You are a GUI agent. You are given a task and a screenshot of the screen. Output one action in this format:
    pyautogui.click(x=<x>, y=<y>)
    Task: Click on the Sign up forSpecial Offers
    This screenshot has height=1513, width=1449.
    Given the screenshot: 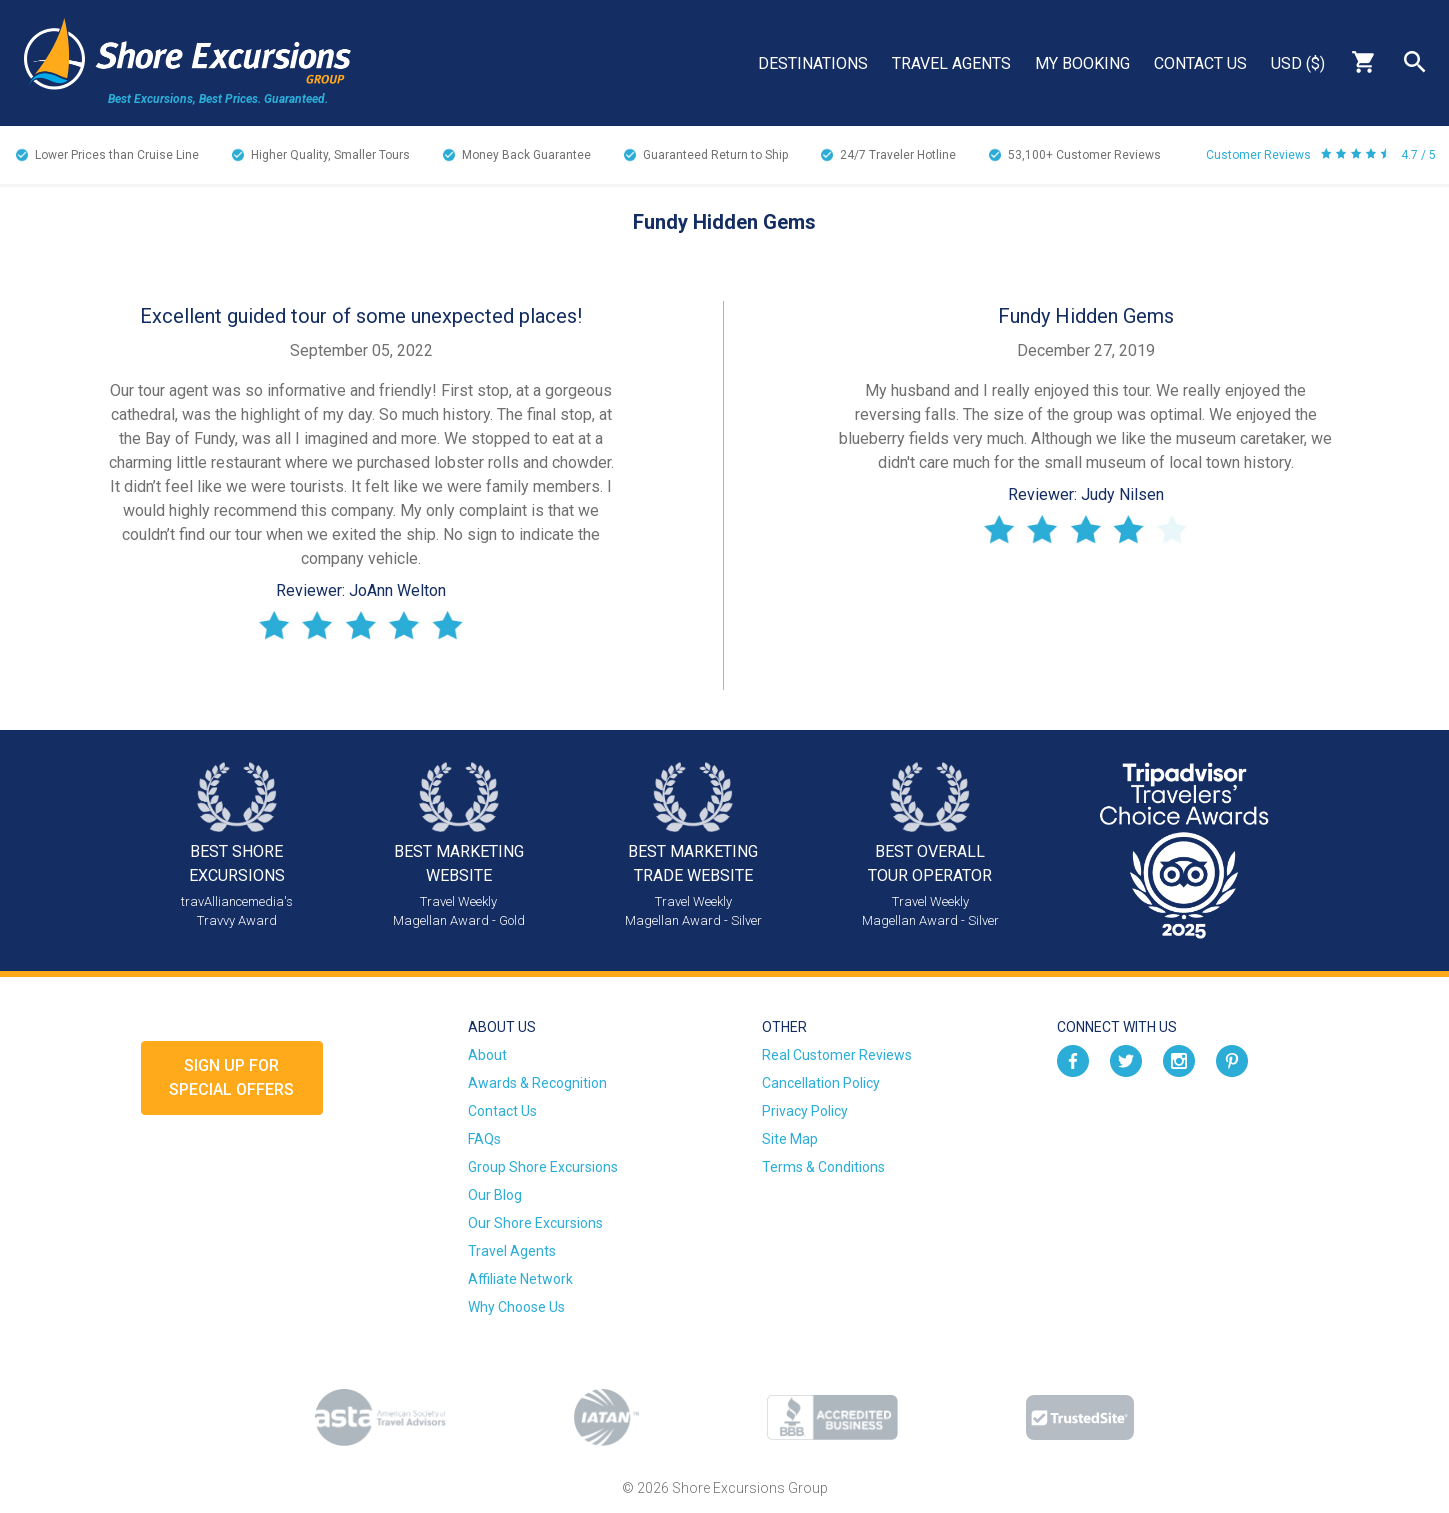 What is the action you would take?
    pyautogui.click(x=231, y=1077)
    